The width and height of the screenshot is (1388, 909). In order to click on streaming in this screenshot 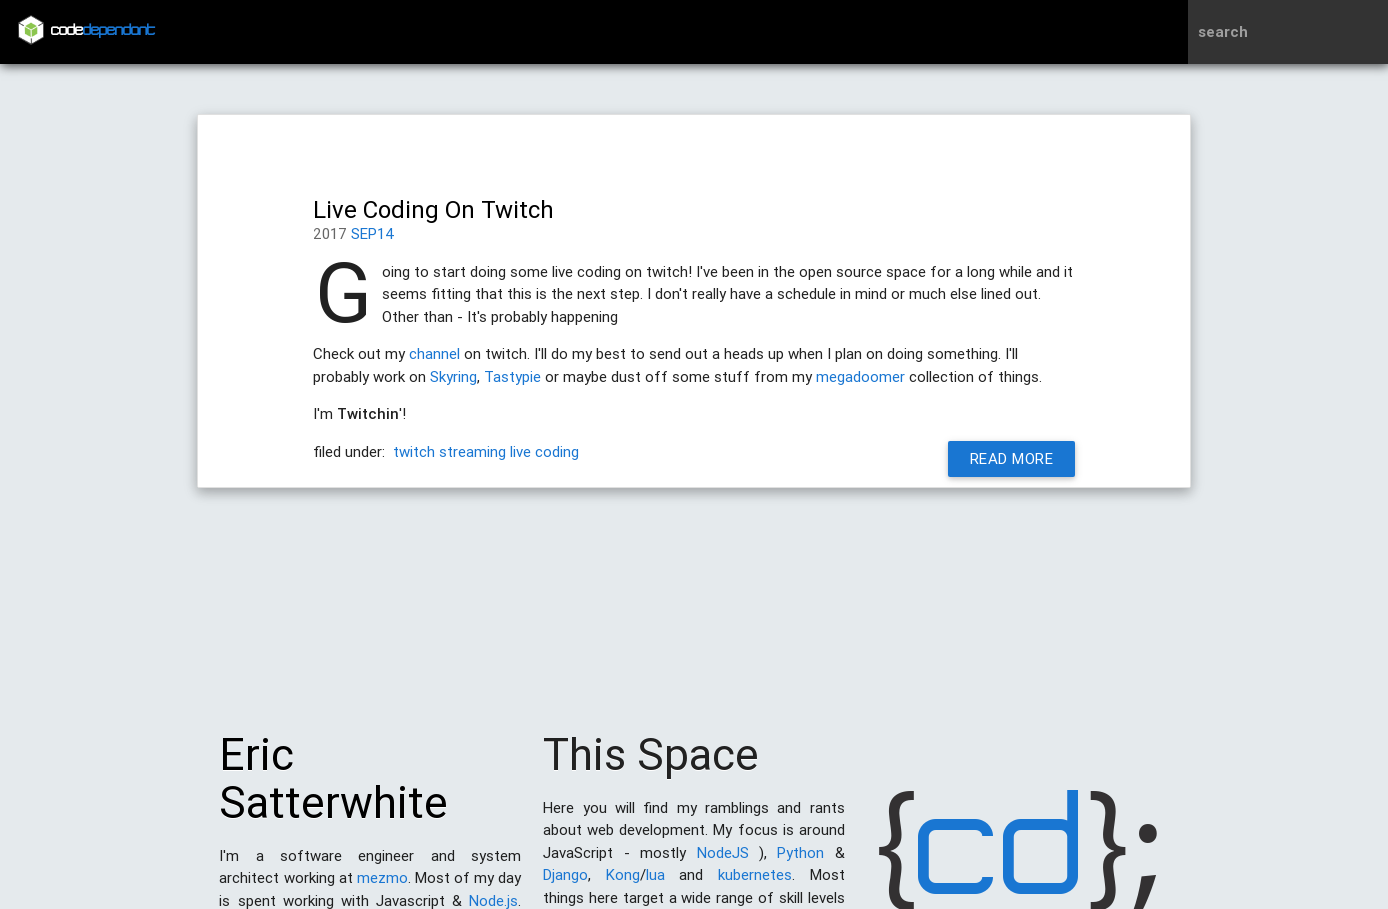, I will do `click(472, 451)`.